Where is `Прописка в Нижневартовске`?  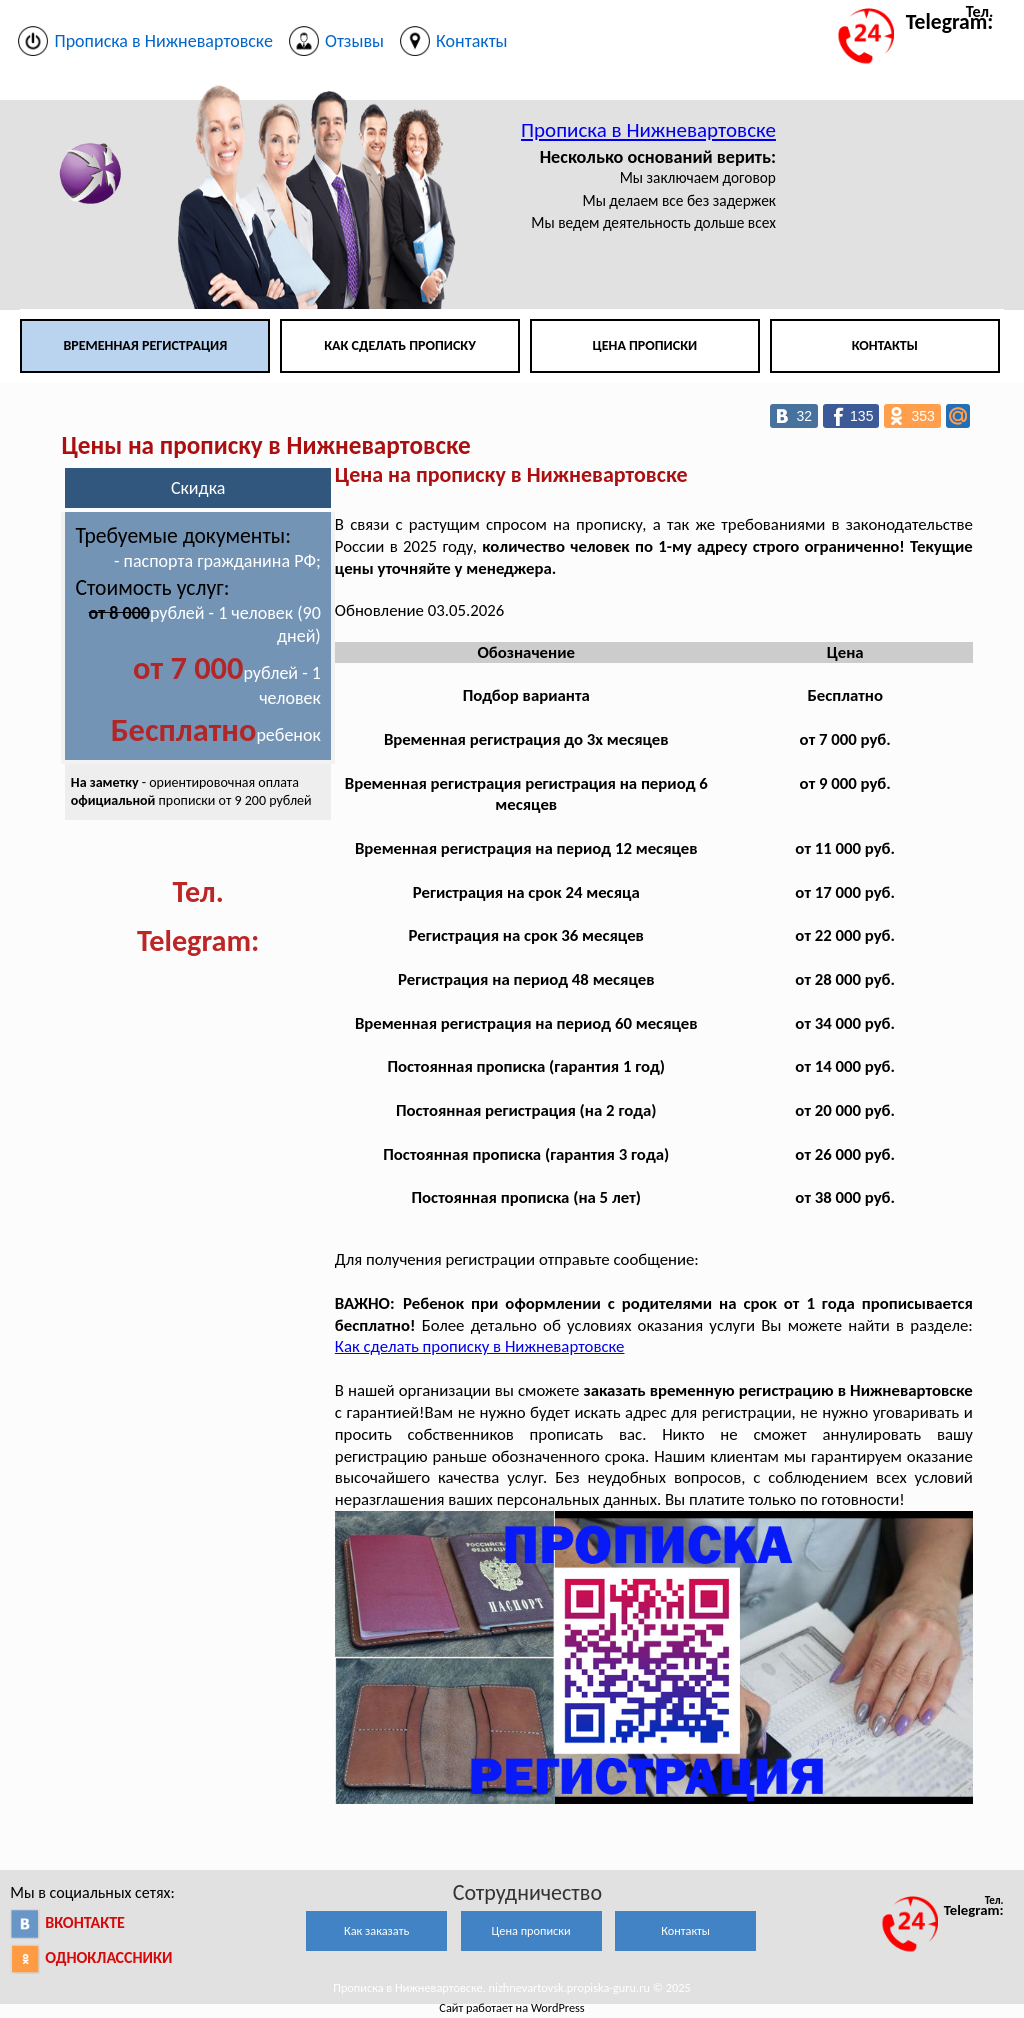
Прописка в Нижневартовске is located at coordinates (648, 130).